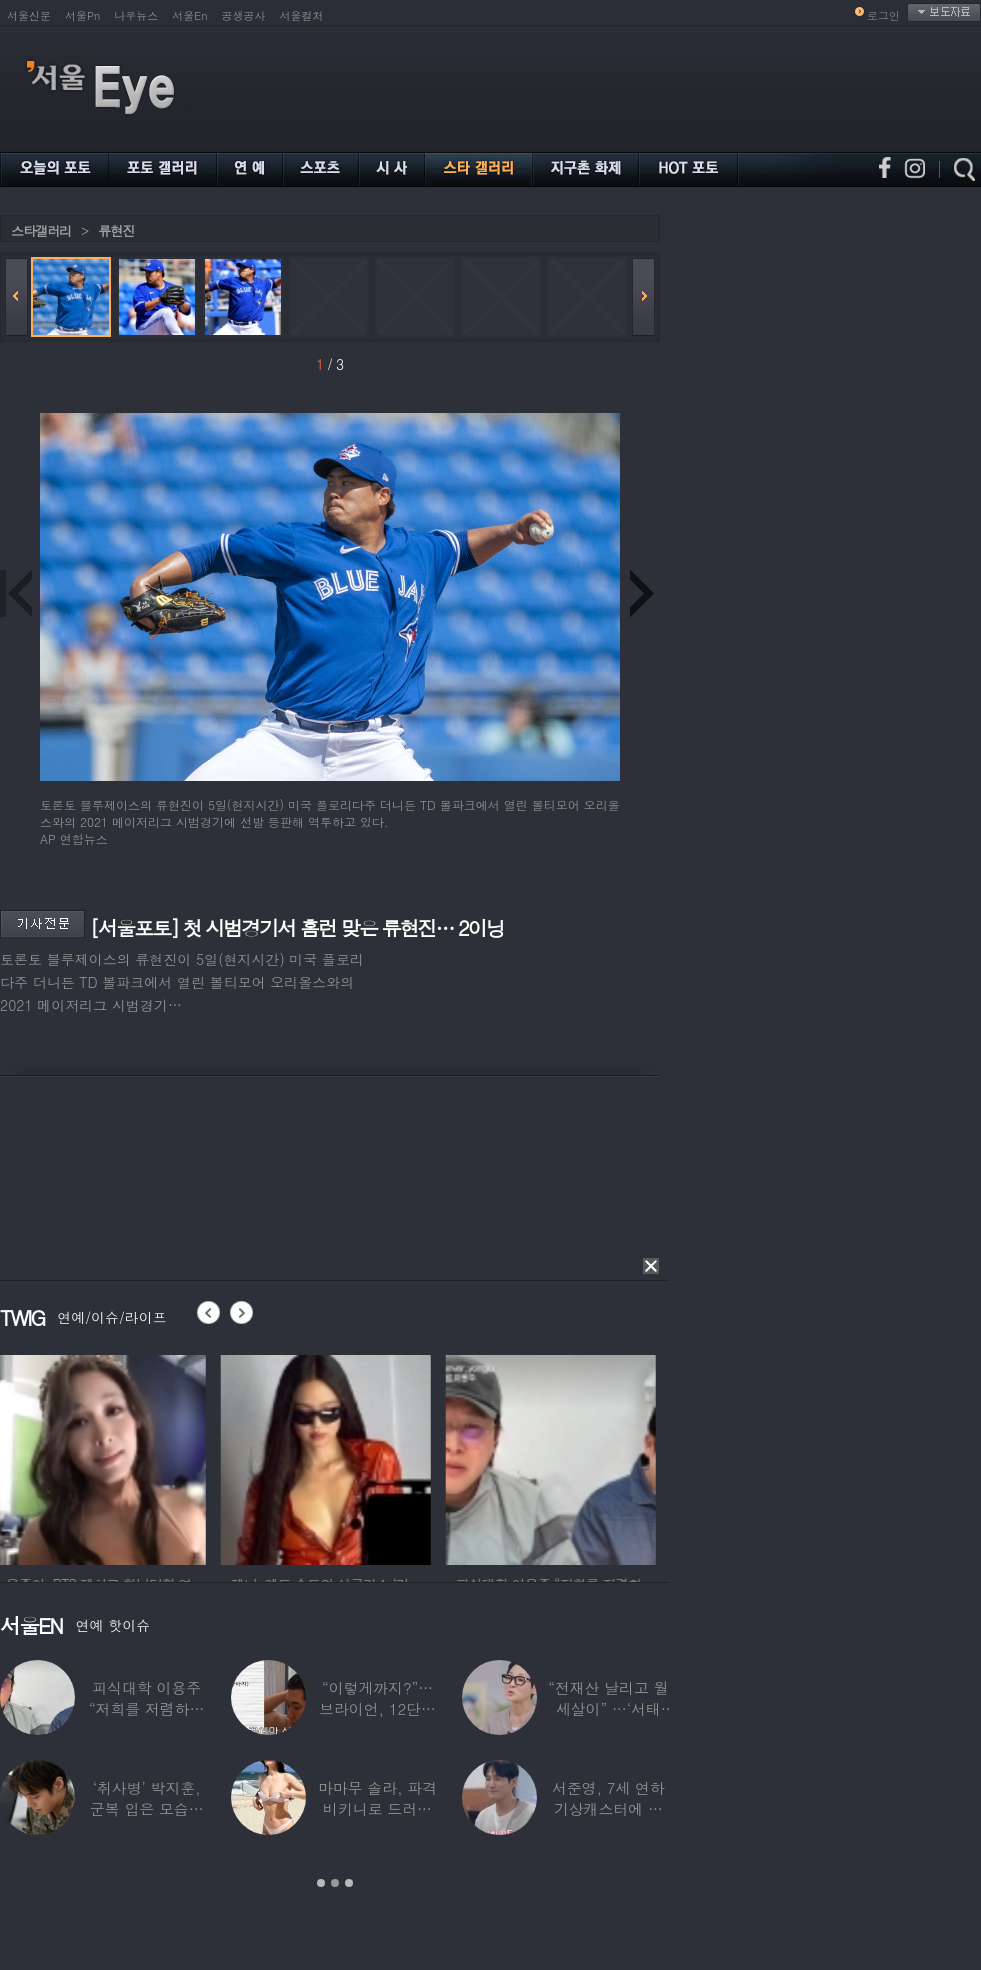  Describe the element at coordinates (321, 1883) in the screenshot. I see `1 [button]` at that location.